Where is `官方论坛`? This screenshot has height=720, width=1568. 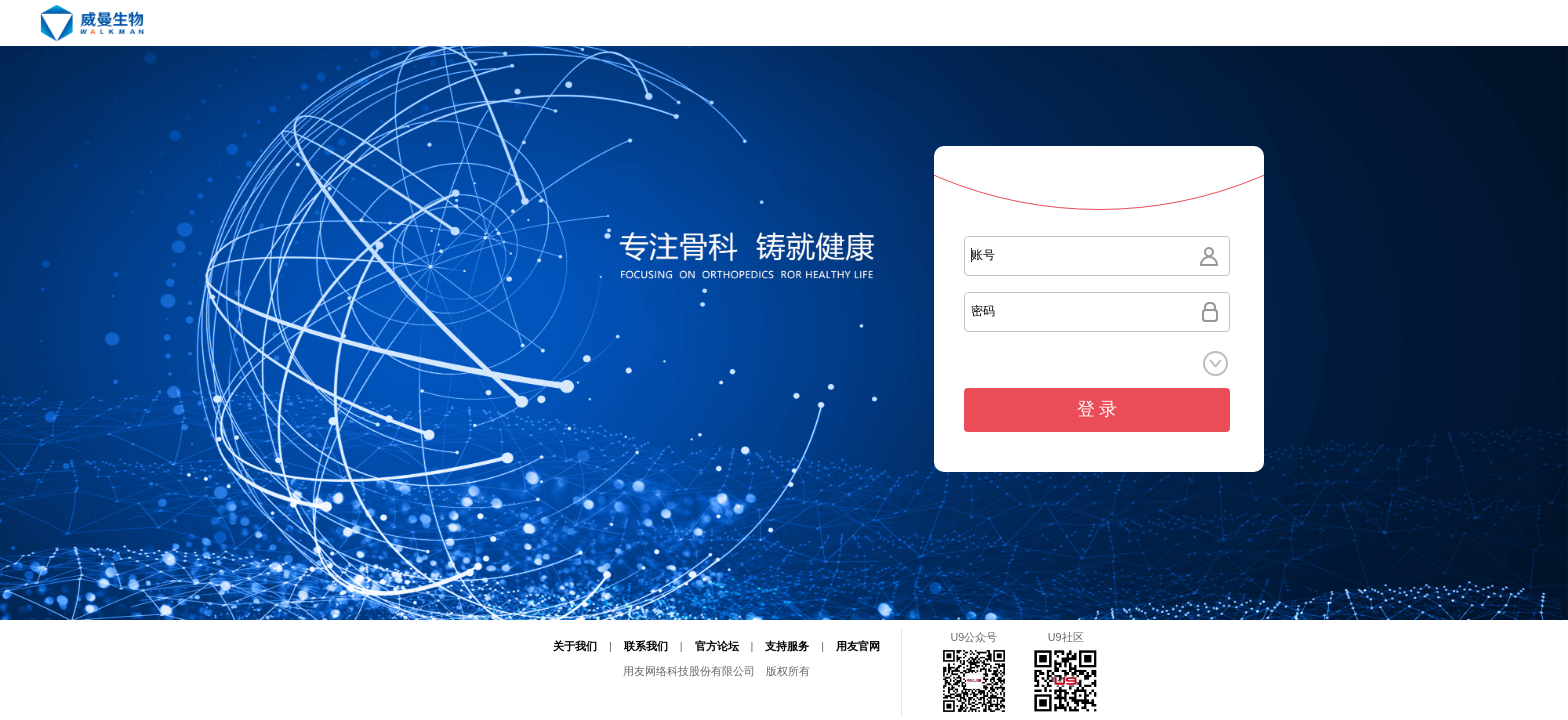 官方论坛 is located at coordinates (717, 646).